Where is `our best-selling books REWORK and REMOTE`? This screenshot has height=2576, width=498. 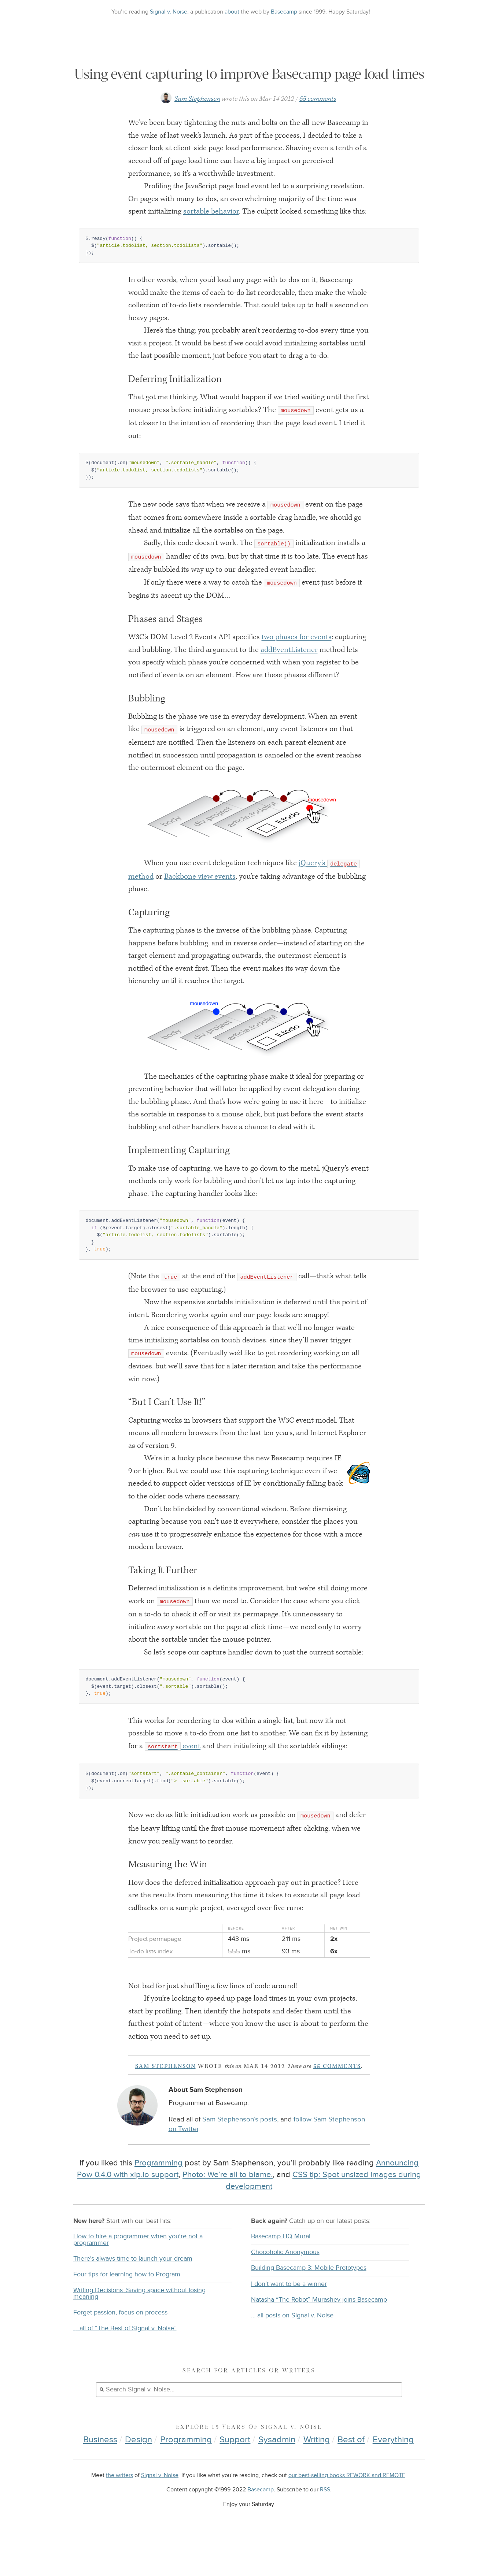
our best-selling books REWORK and REMOTE is located at coordinates (346, 2507).